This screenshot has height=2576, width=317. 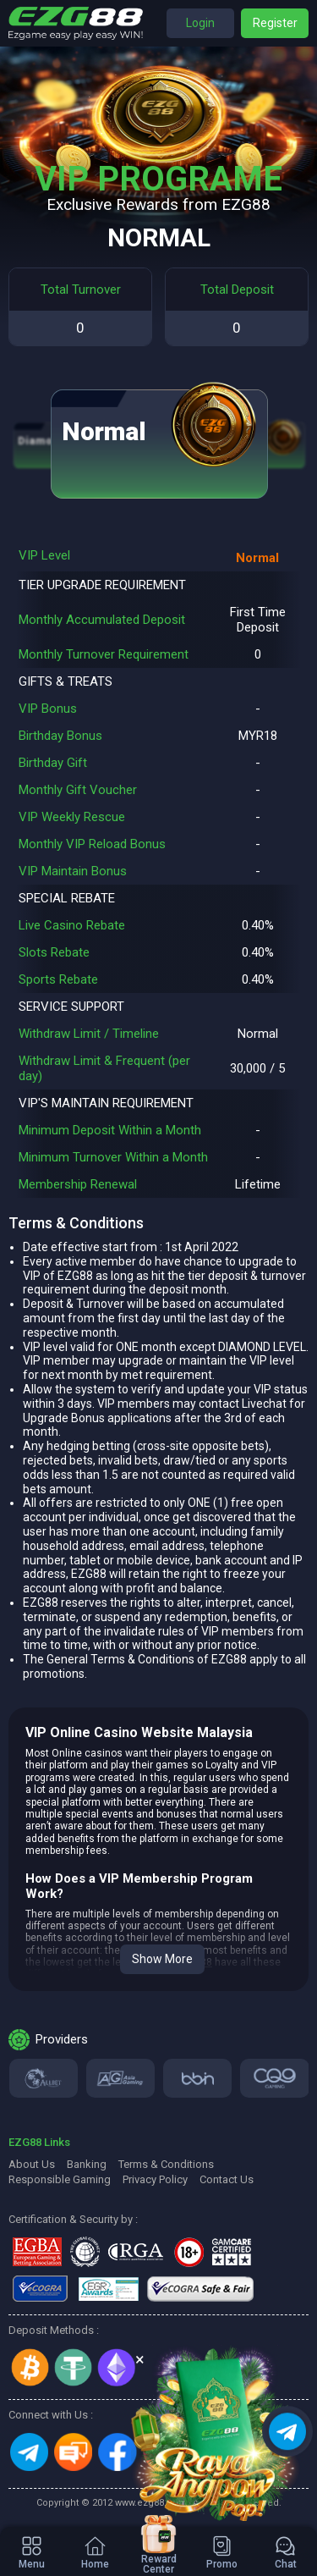 I want to click on Show More, so click(x=162, y=1959).